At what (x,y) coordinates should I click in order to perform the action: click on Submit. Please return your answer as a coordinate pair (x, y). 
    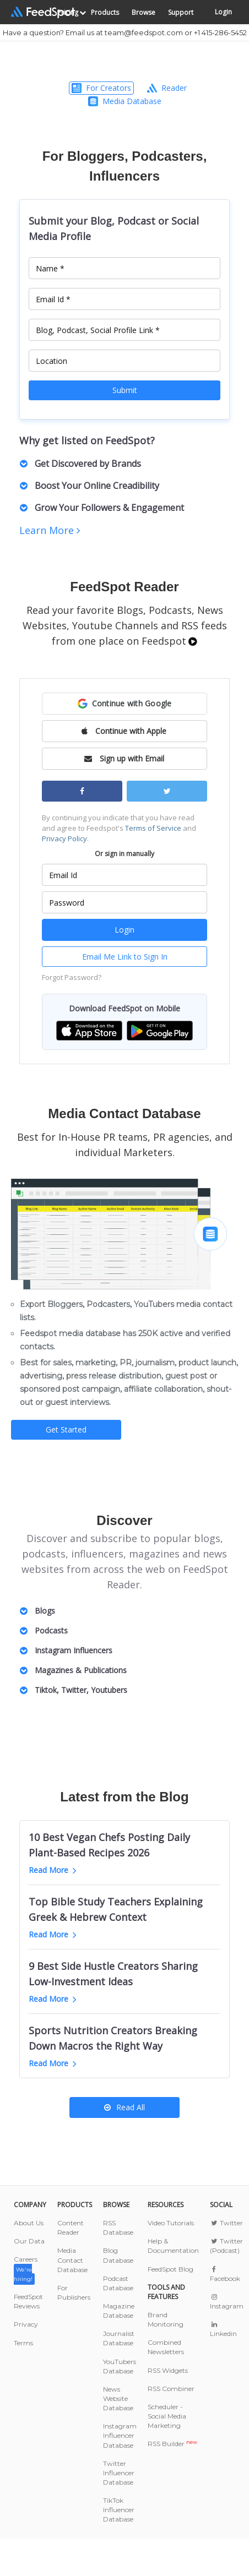
    Looking at the image, I should click on (124, 390).